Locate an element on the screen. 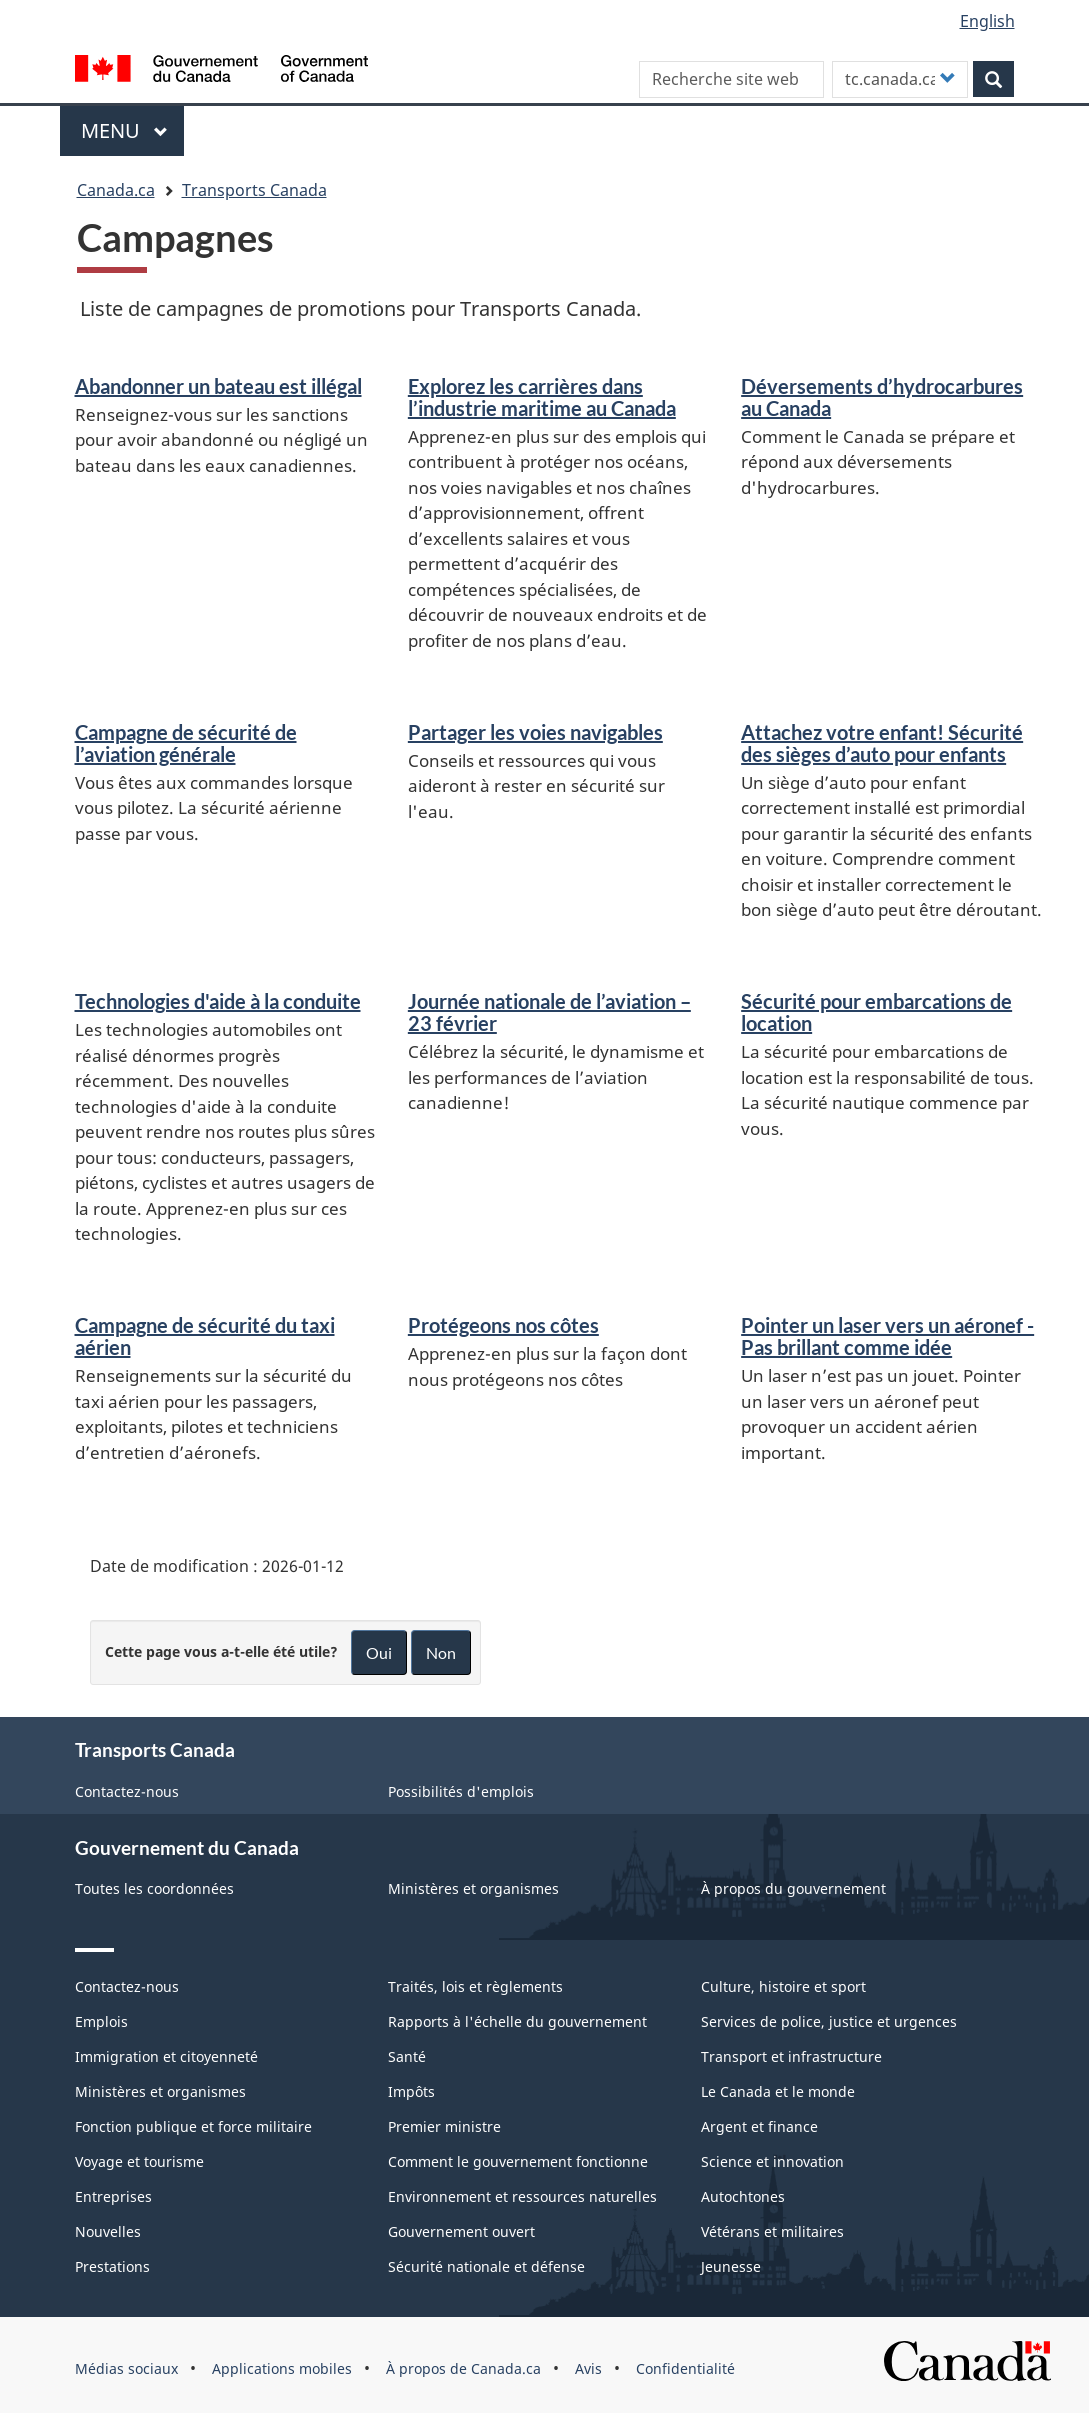  Transport et infrastructure is located at coordinates (791, 2056).